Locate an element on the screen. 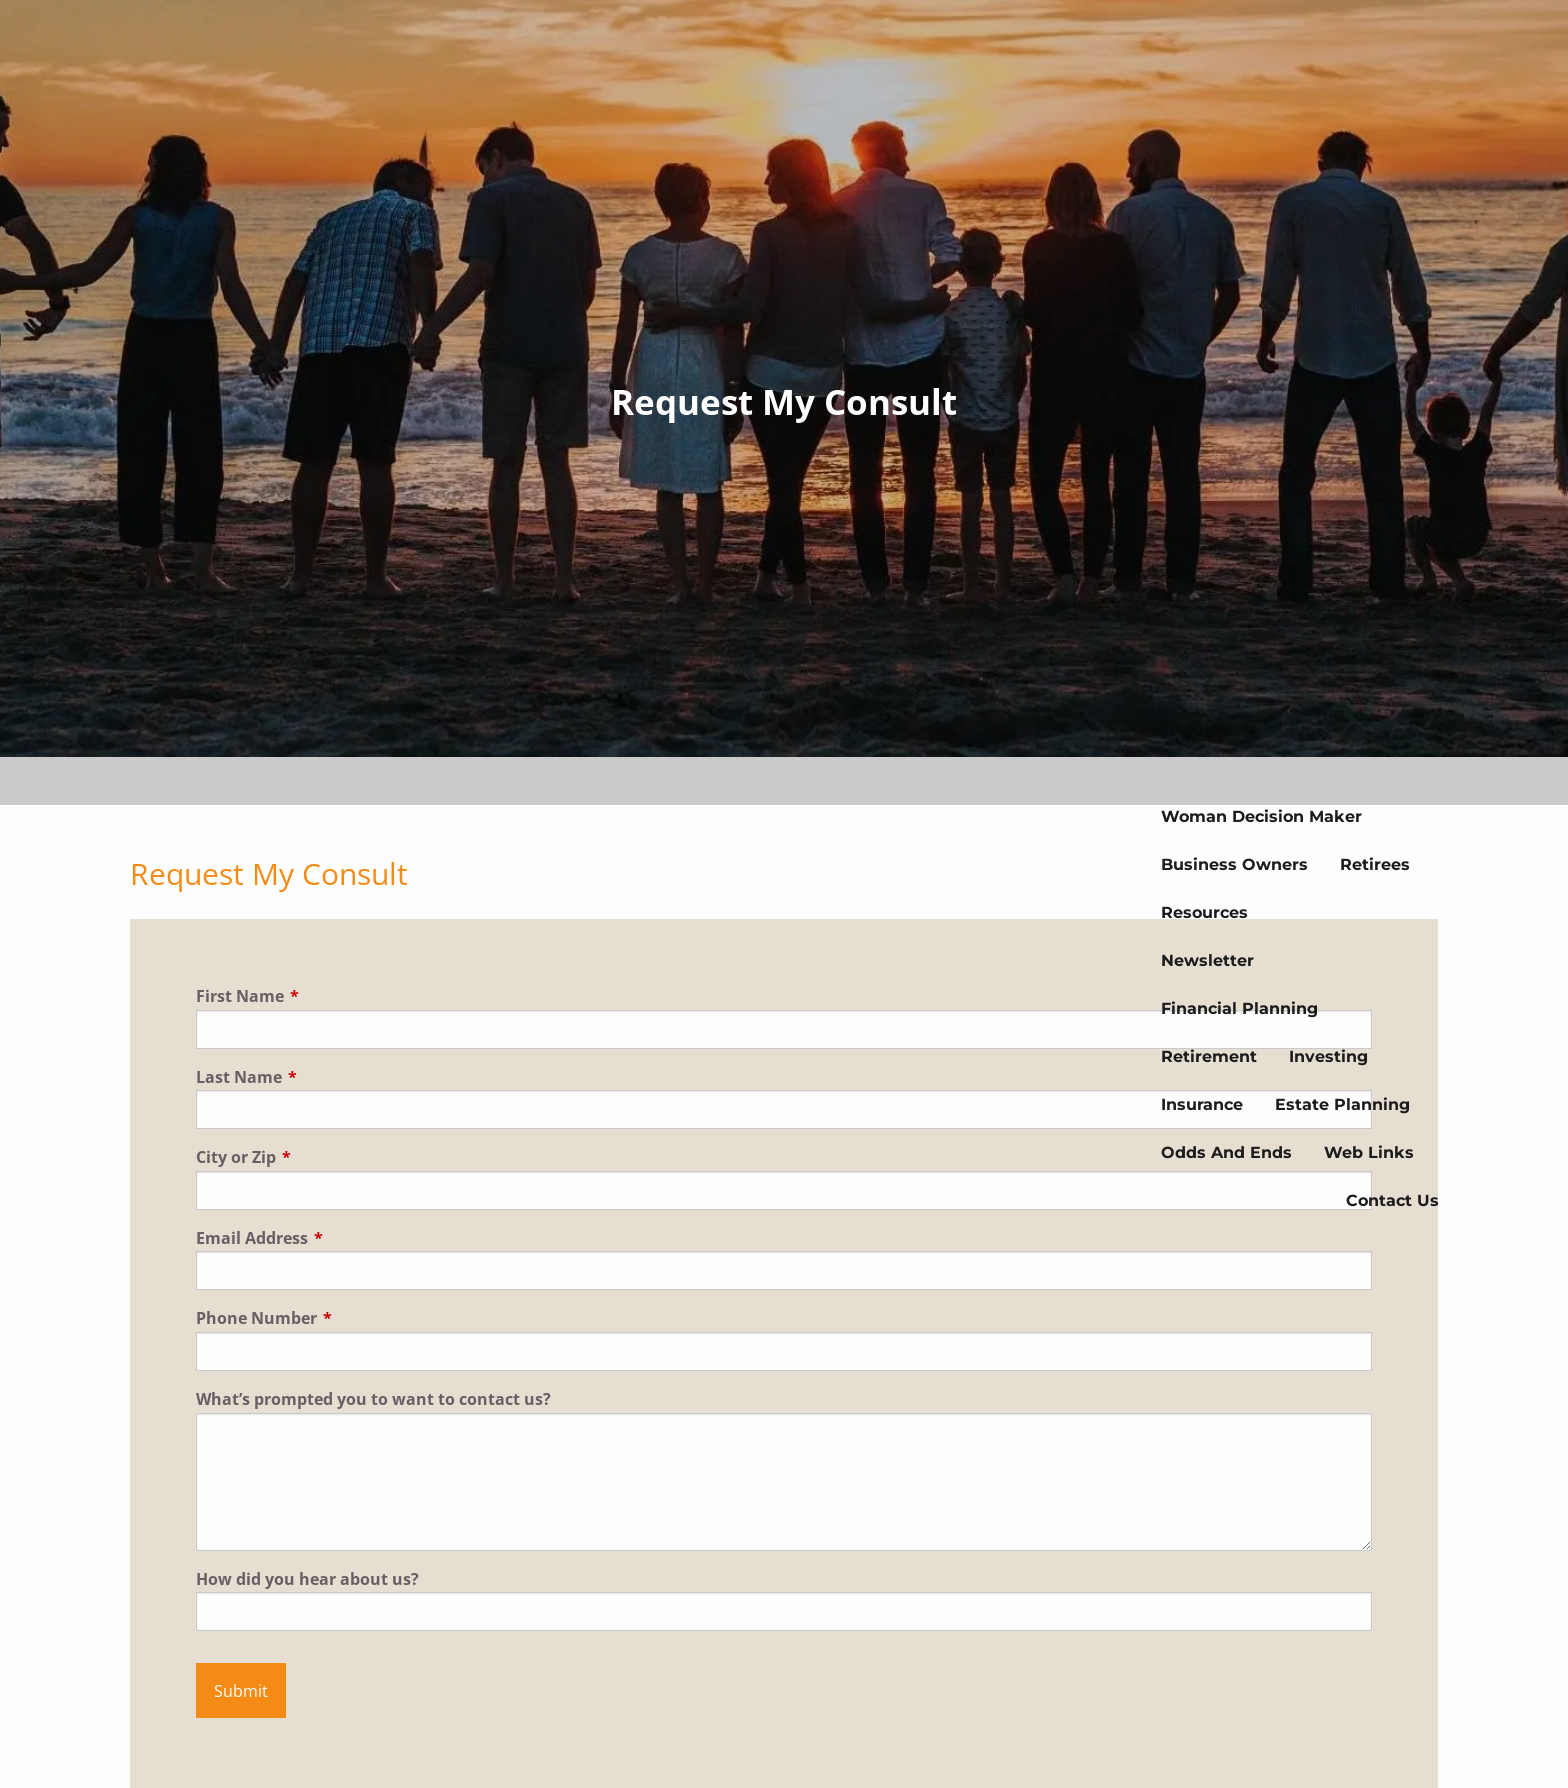  Woman Decision Maker is located at coordinates (1261, 816).